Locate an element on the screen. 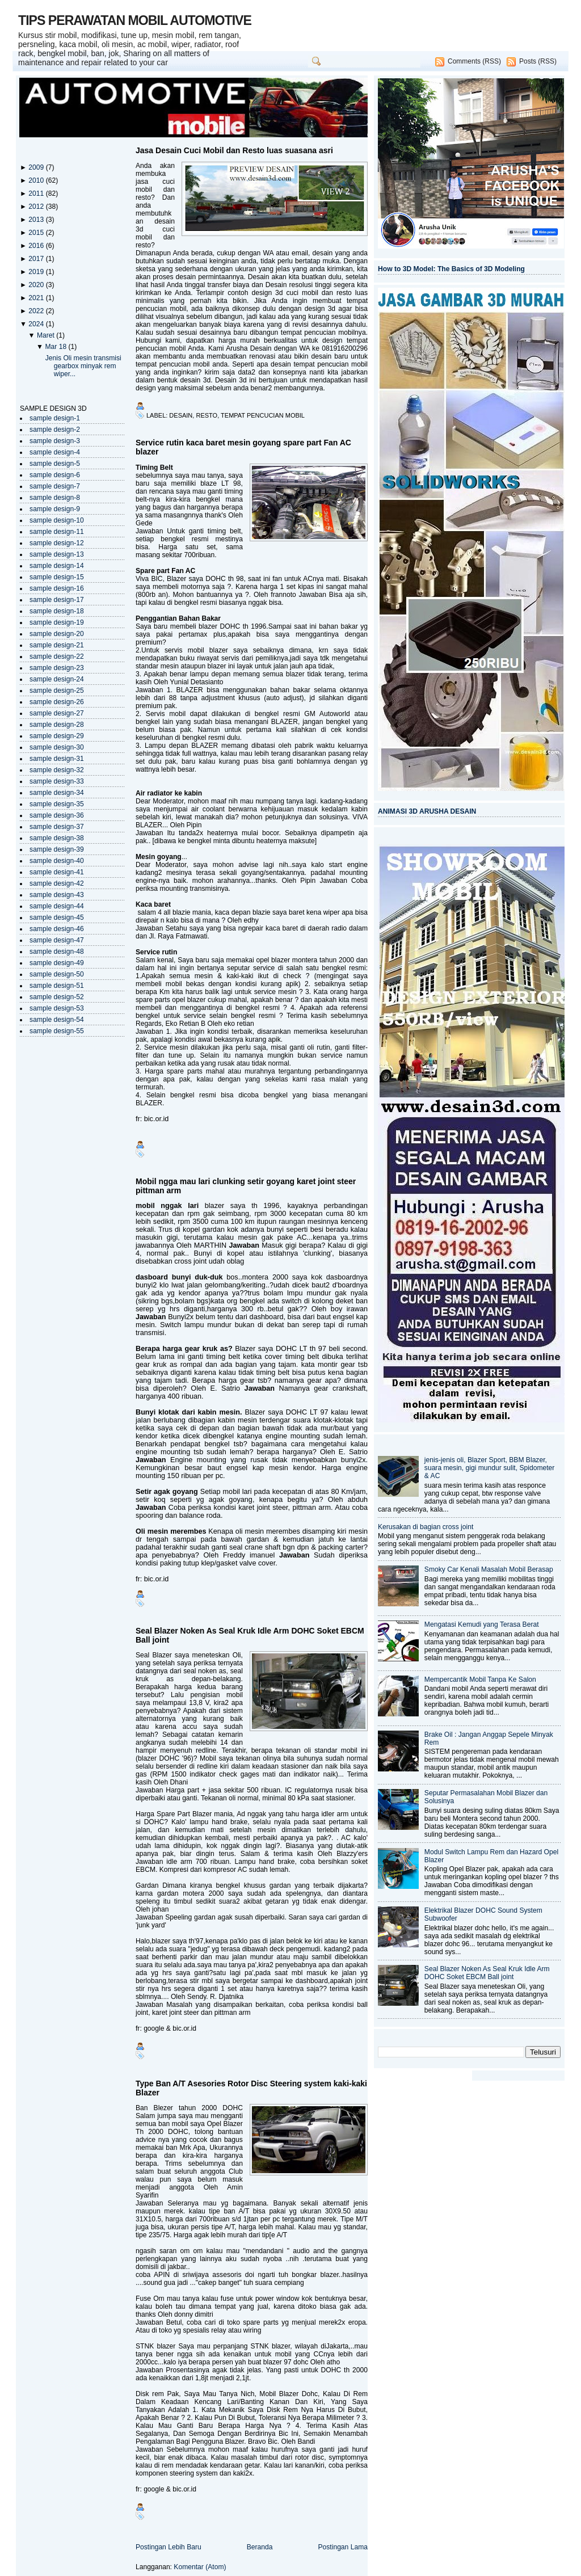  sample design-42 is located at coordinates (57, 883).